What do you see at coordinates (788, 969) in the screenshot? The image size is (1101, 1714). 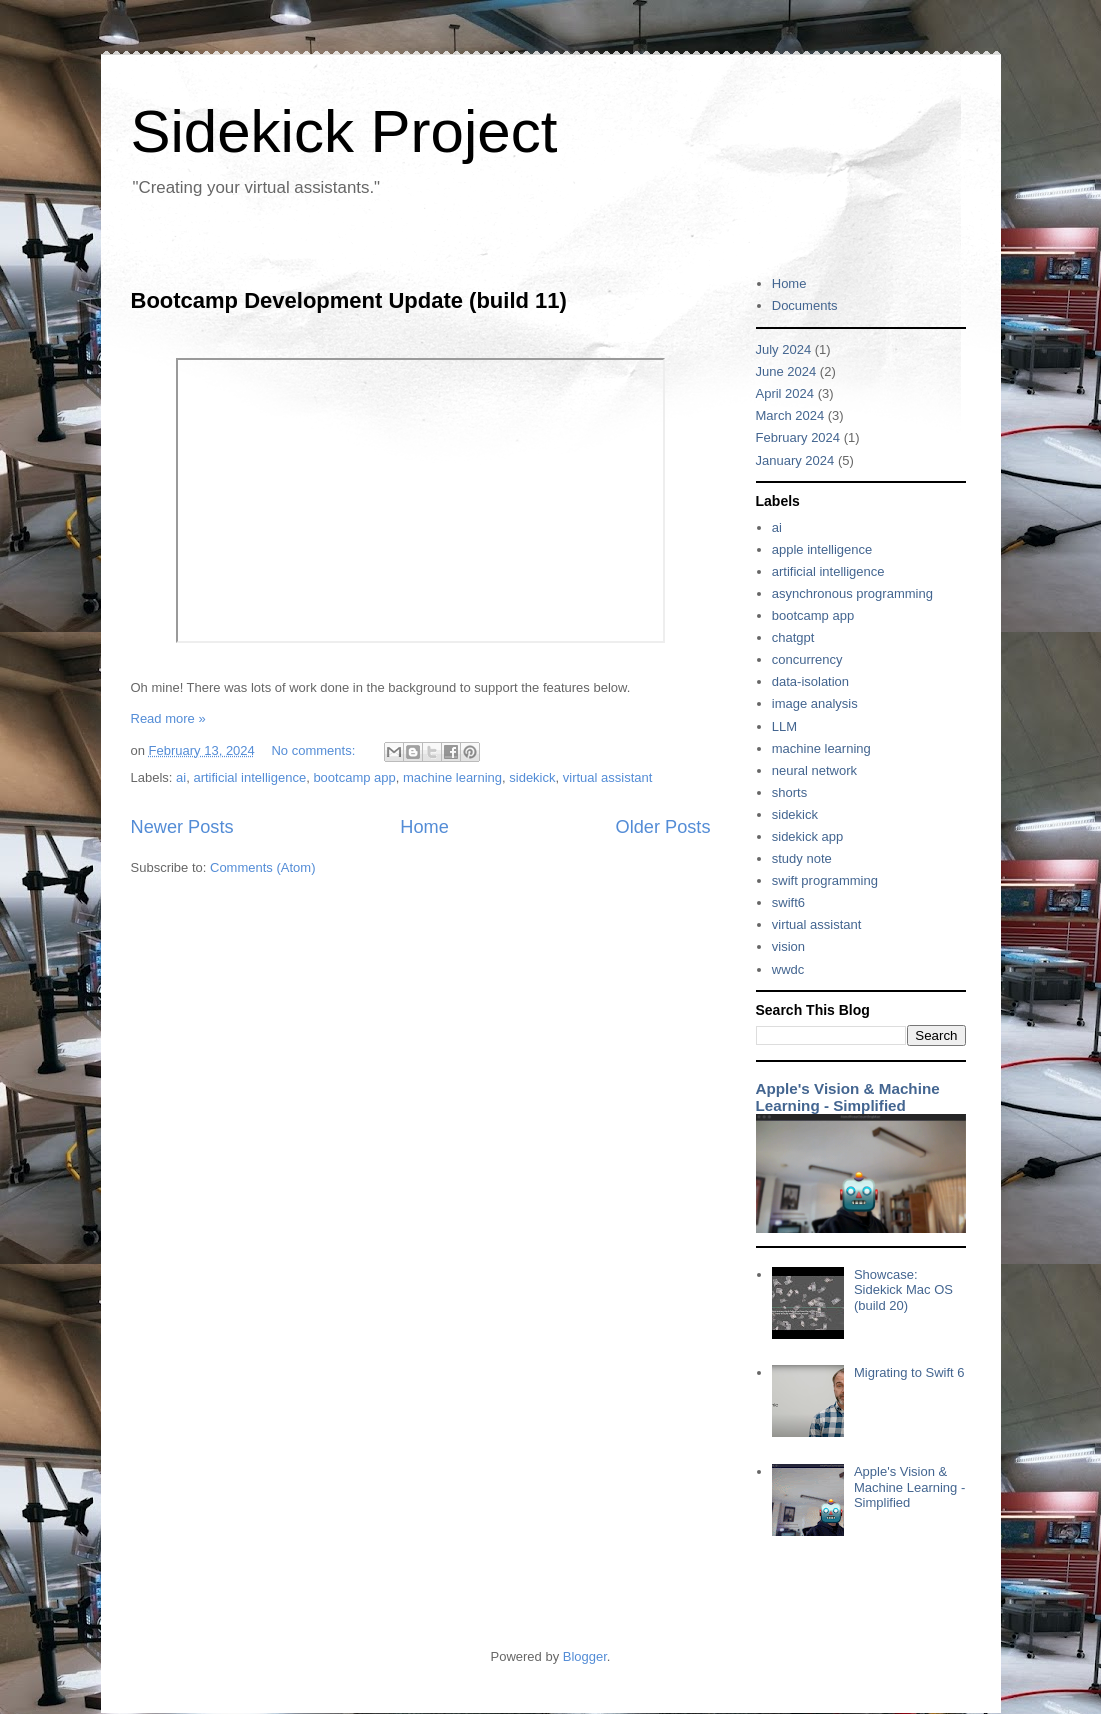 I see `wwdc` at bounding box center [788, 969].